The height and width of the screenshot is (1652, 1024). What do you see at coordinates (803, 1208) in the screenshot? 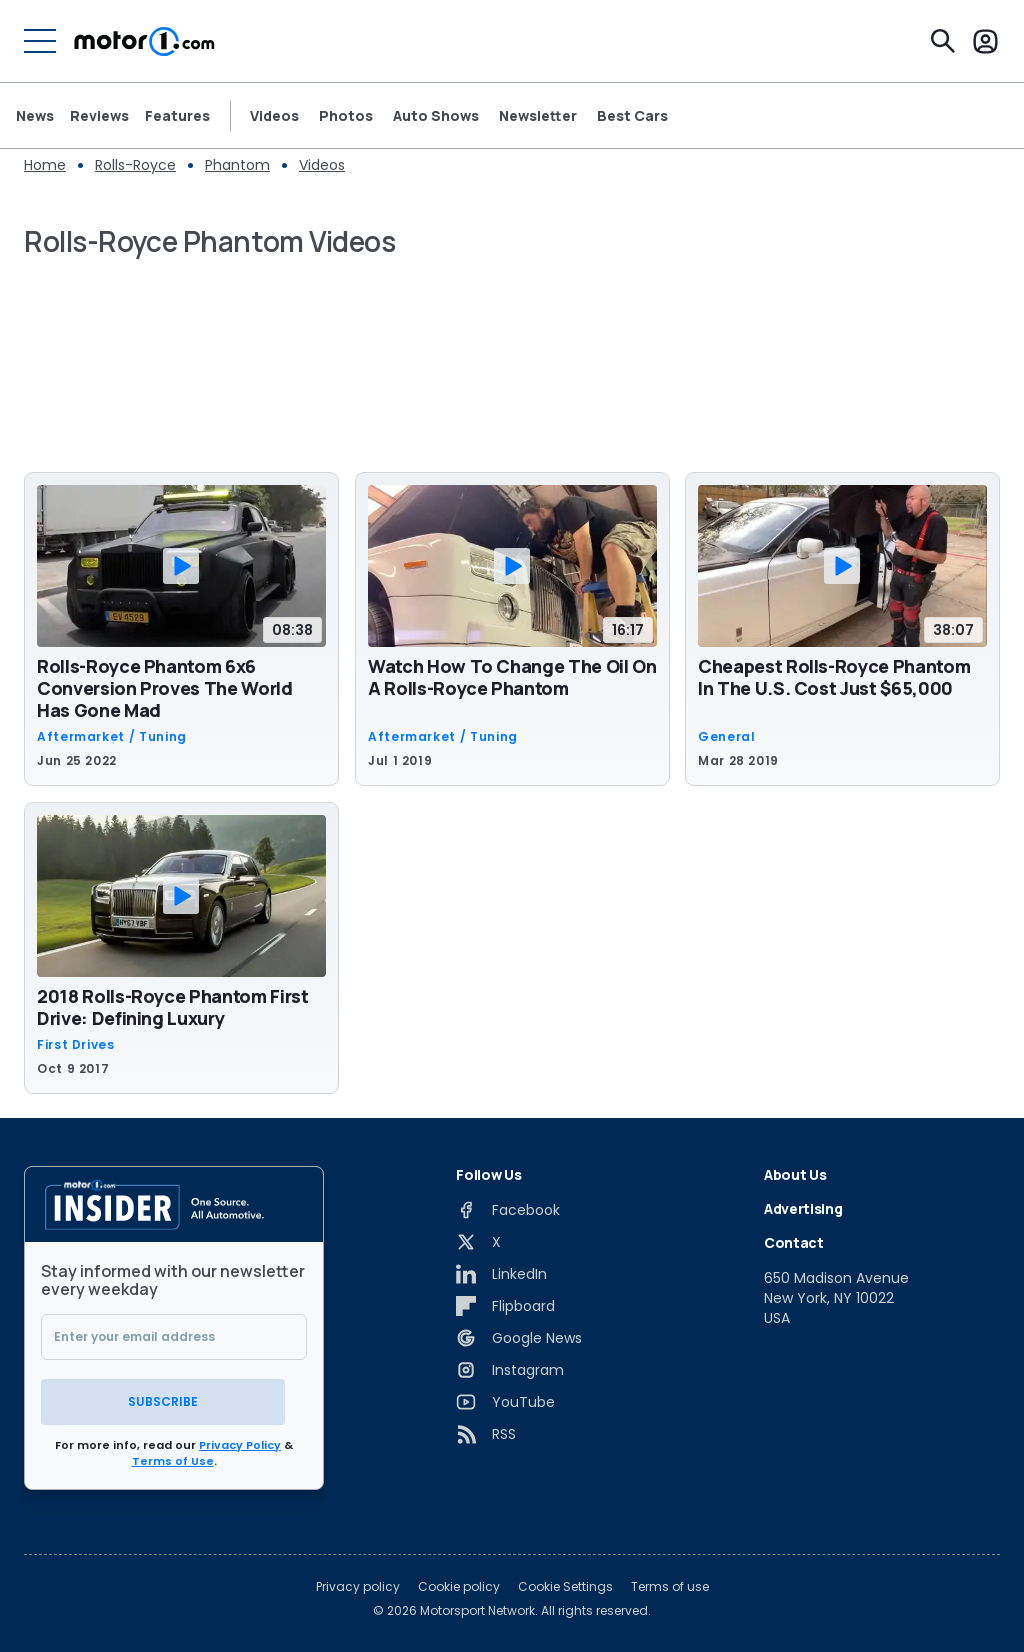
I see `Advertising` at bounding box center [803, 1208].